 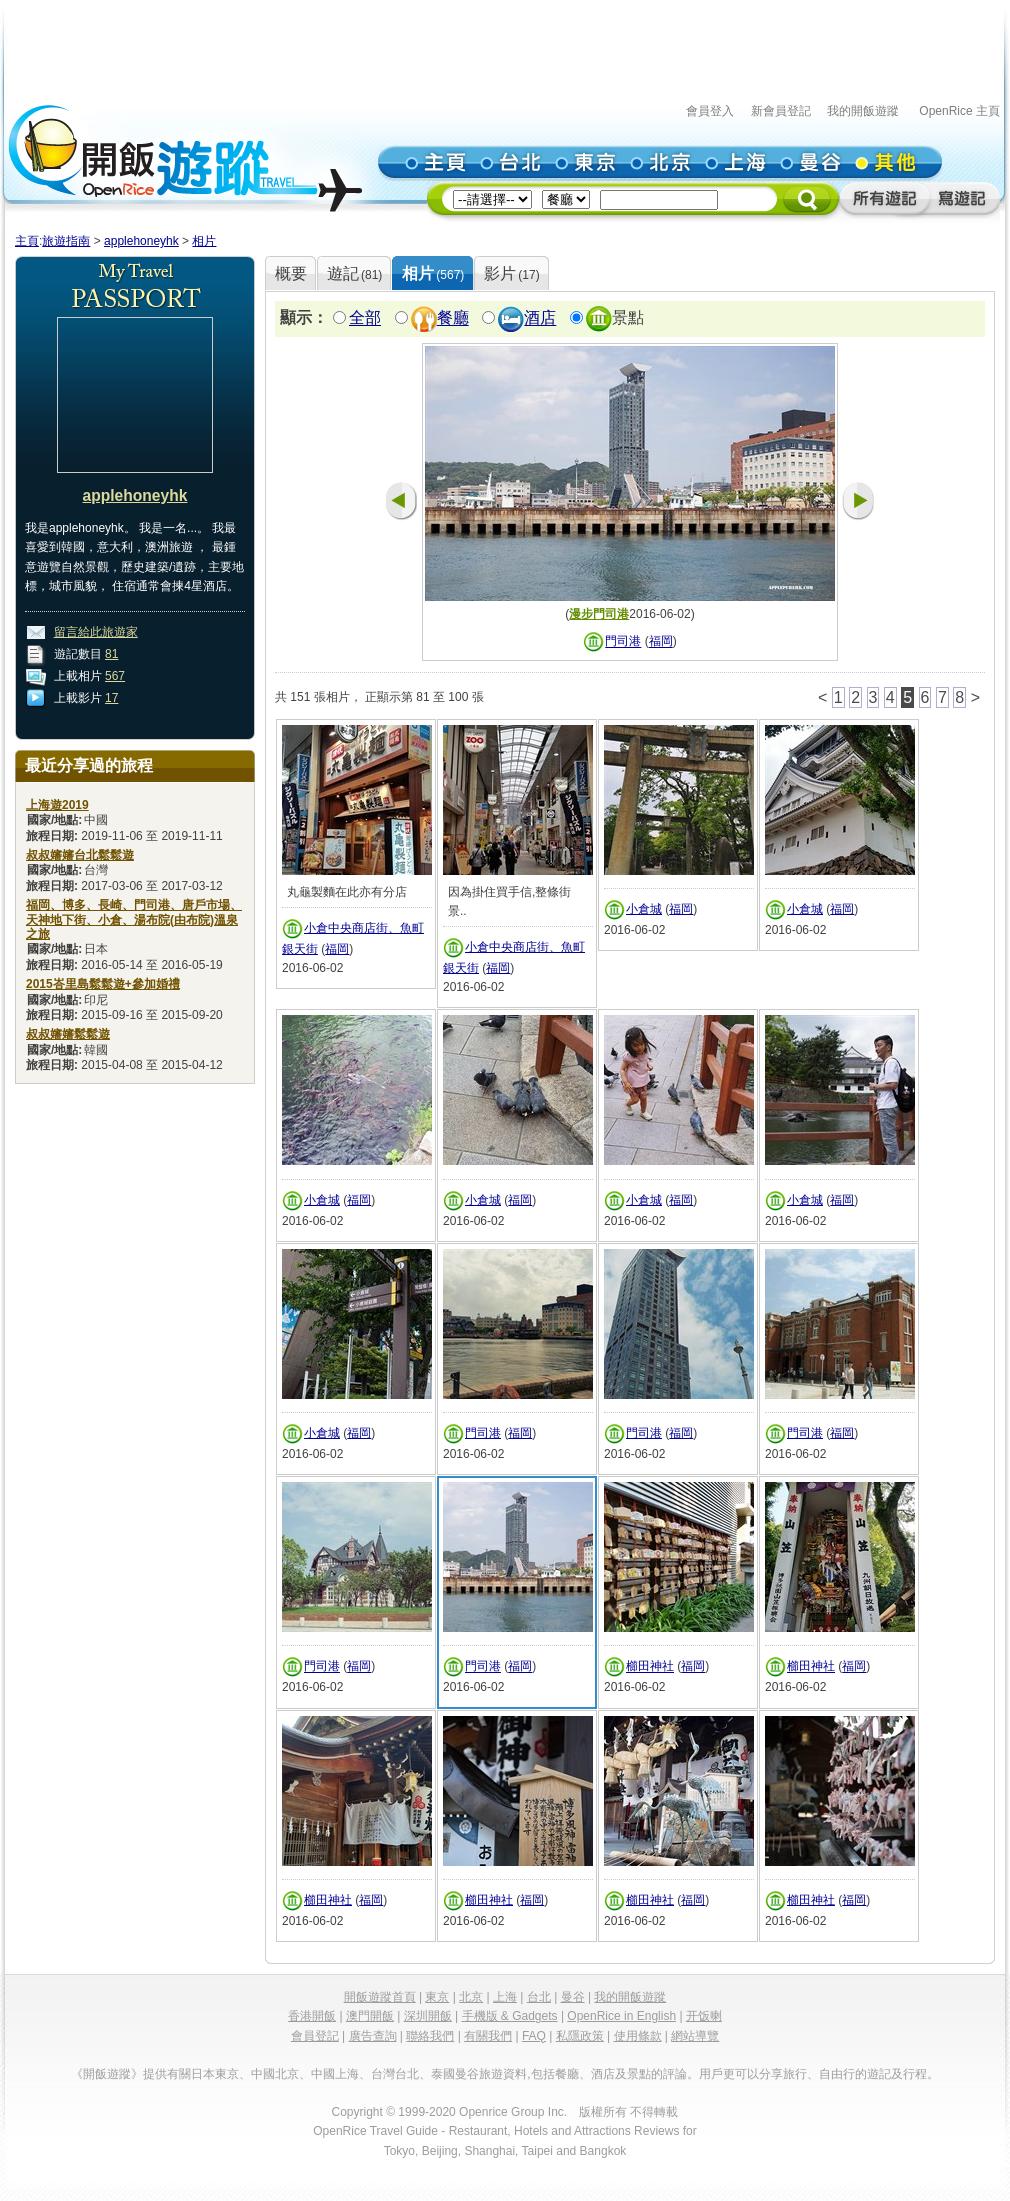 I want to click on 《開飯遊蹤》, so click(x=107, y=2074).